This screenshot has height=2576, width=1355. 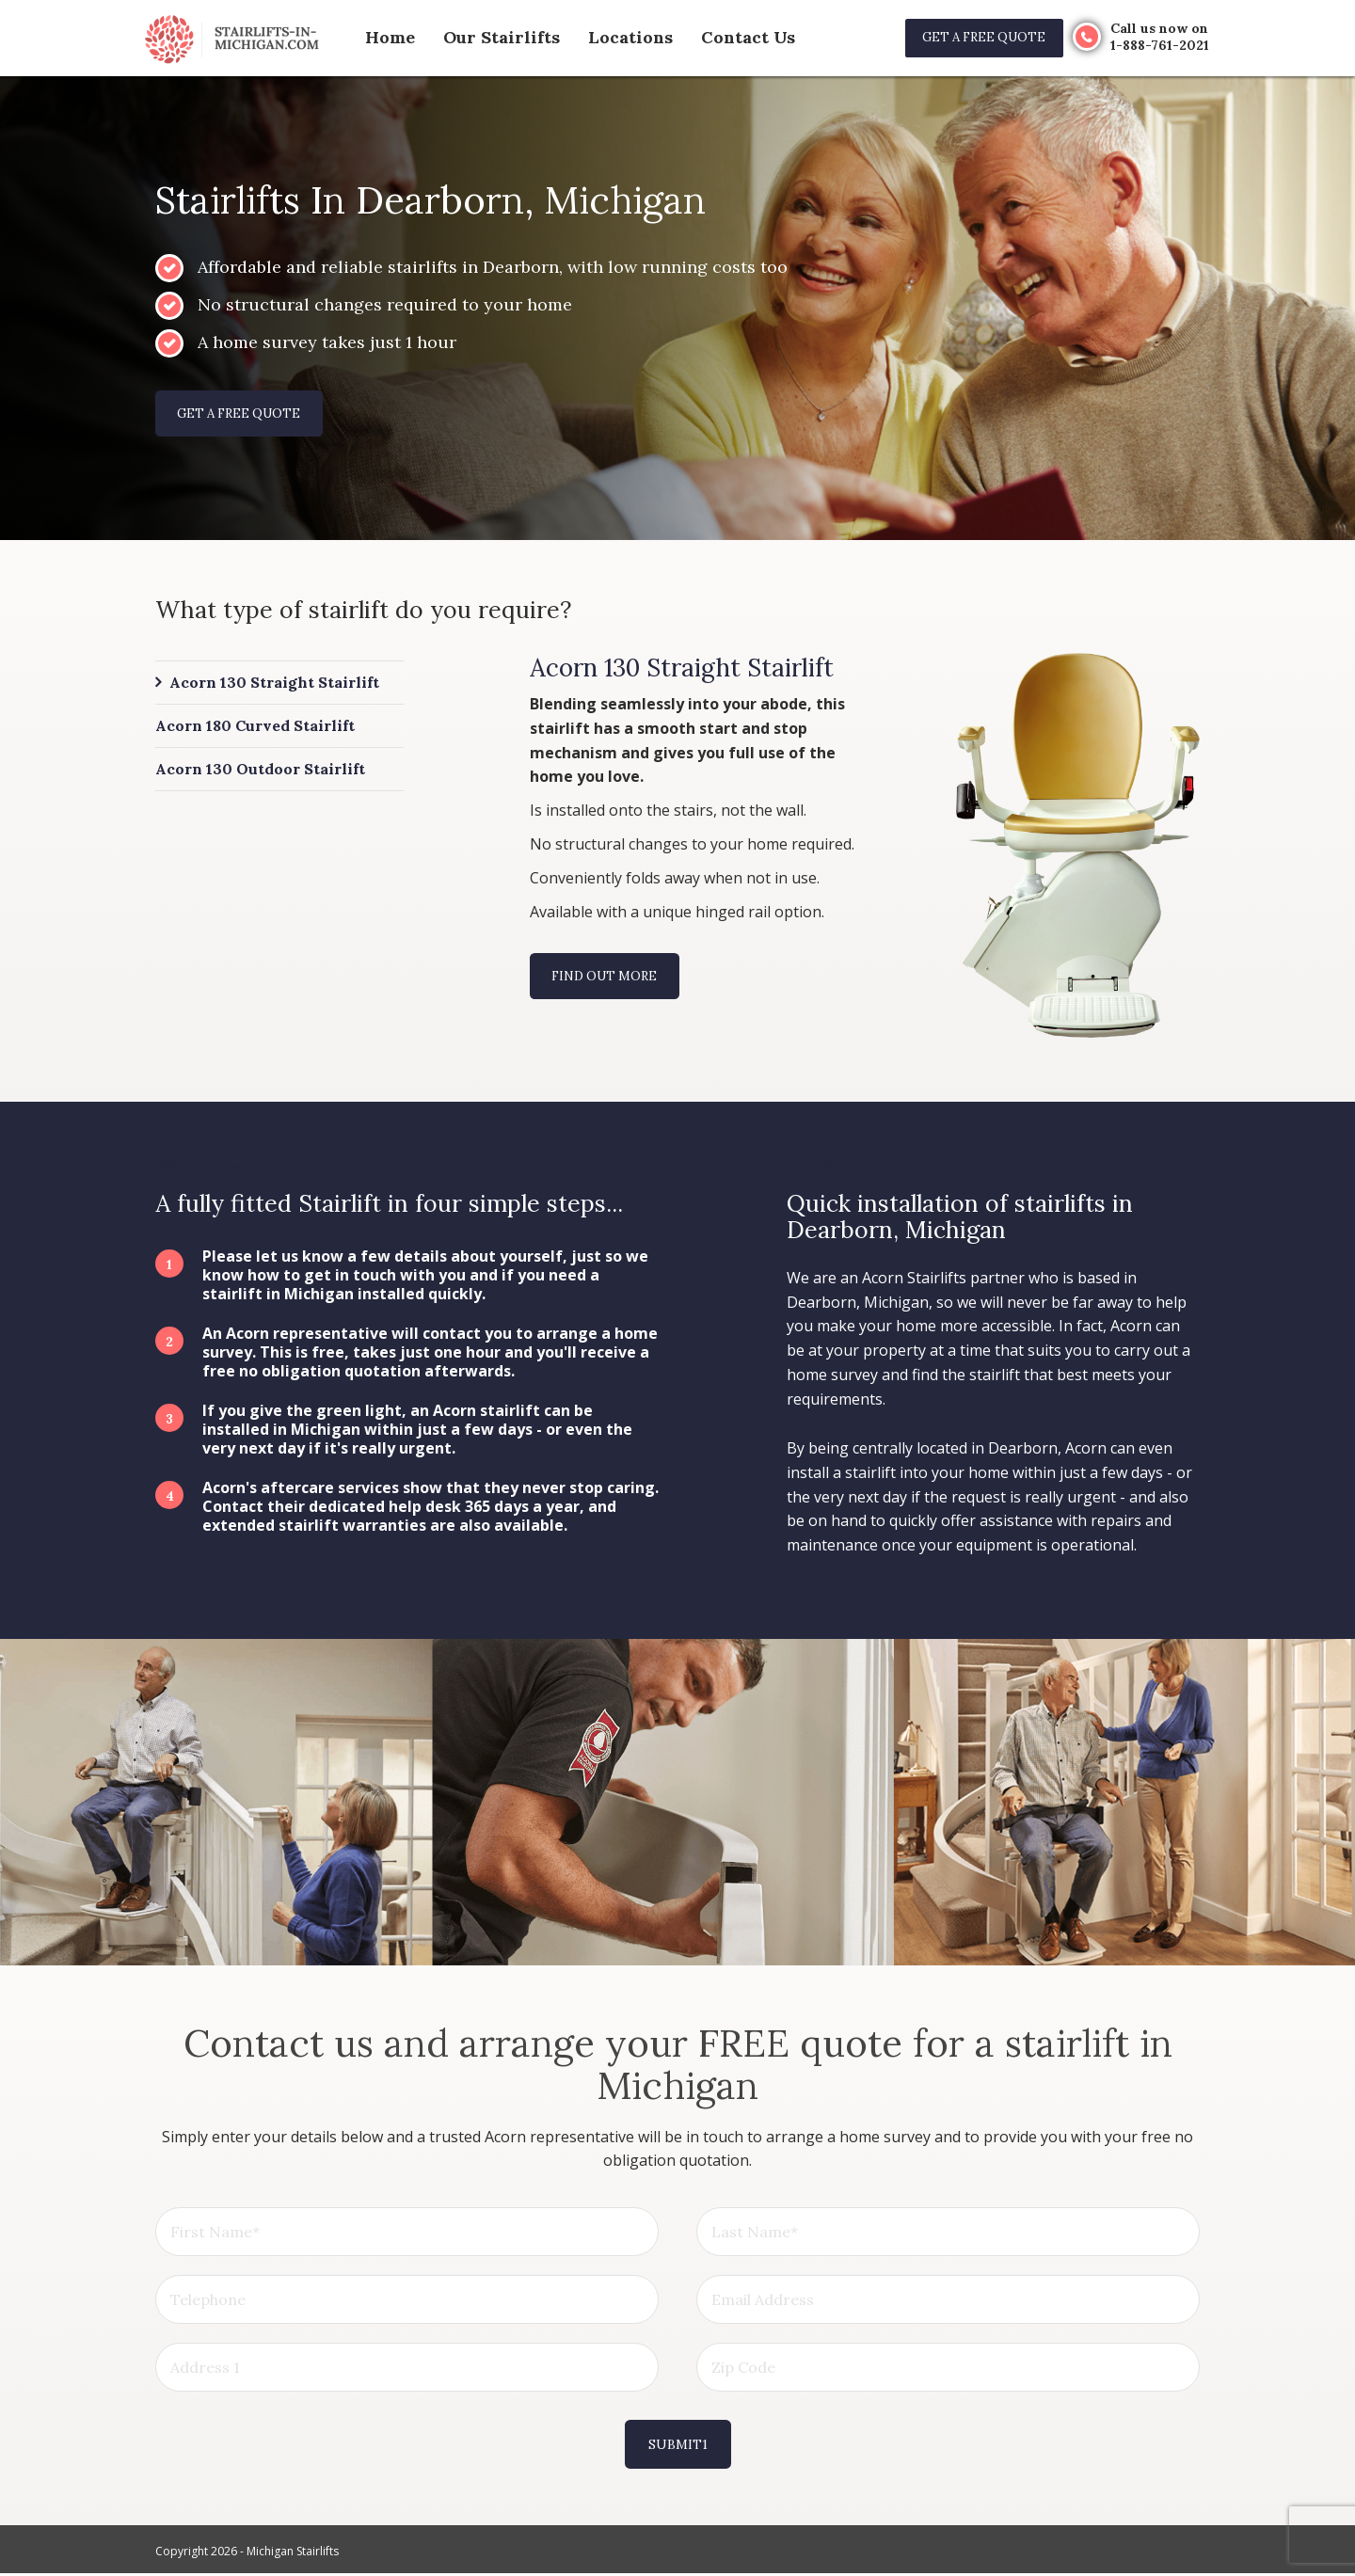 I want to click on Locations, so click(x=606, y=37).